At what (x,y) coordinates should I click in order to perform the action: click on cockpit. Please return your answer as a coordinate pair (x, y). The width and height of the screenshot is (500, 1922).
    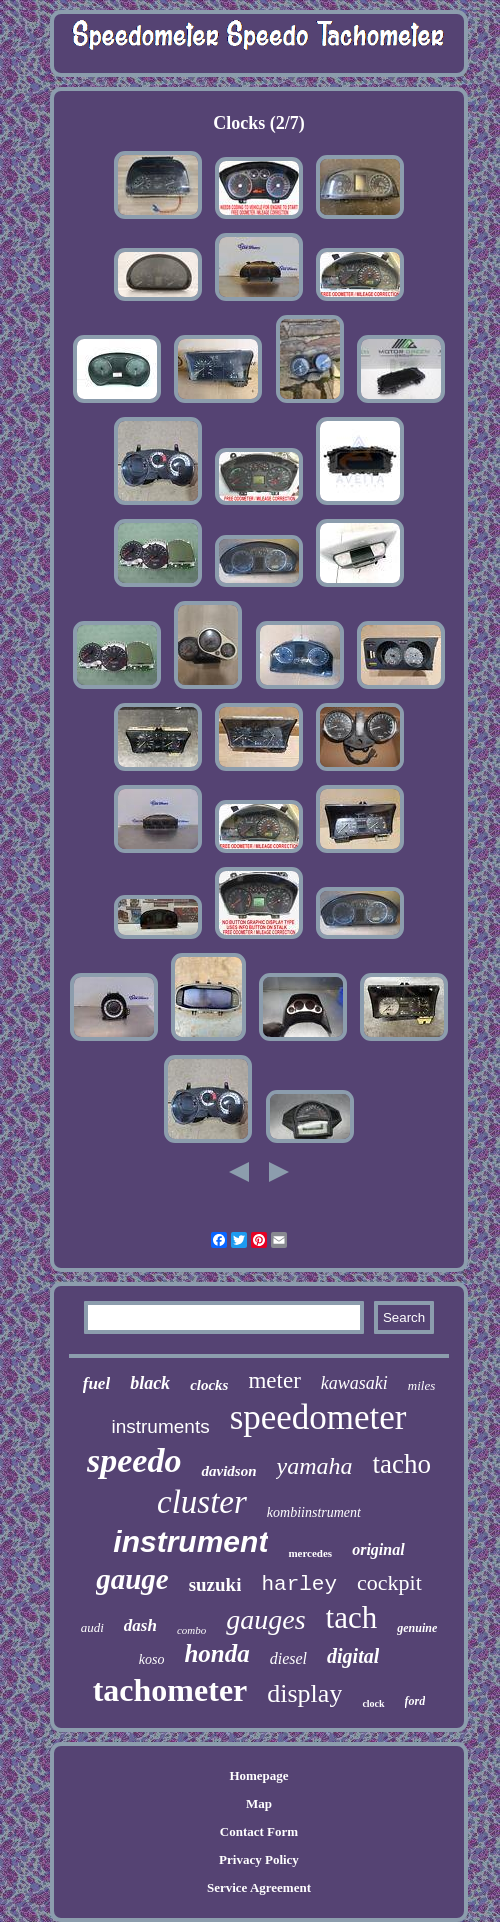
    Looking at the image, I should click on (389, 1582).